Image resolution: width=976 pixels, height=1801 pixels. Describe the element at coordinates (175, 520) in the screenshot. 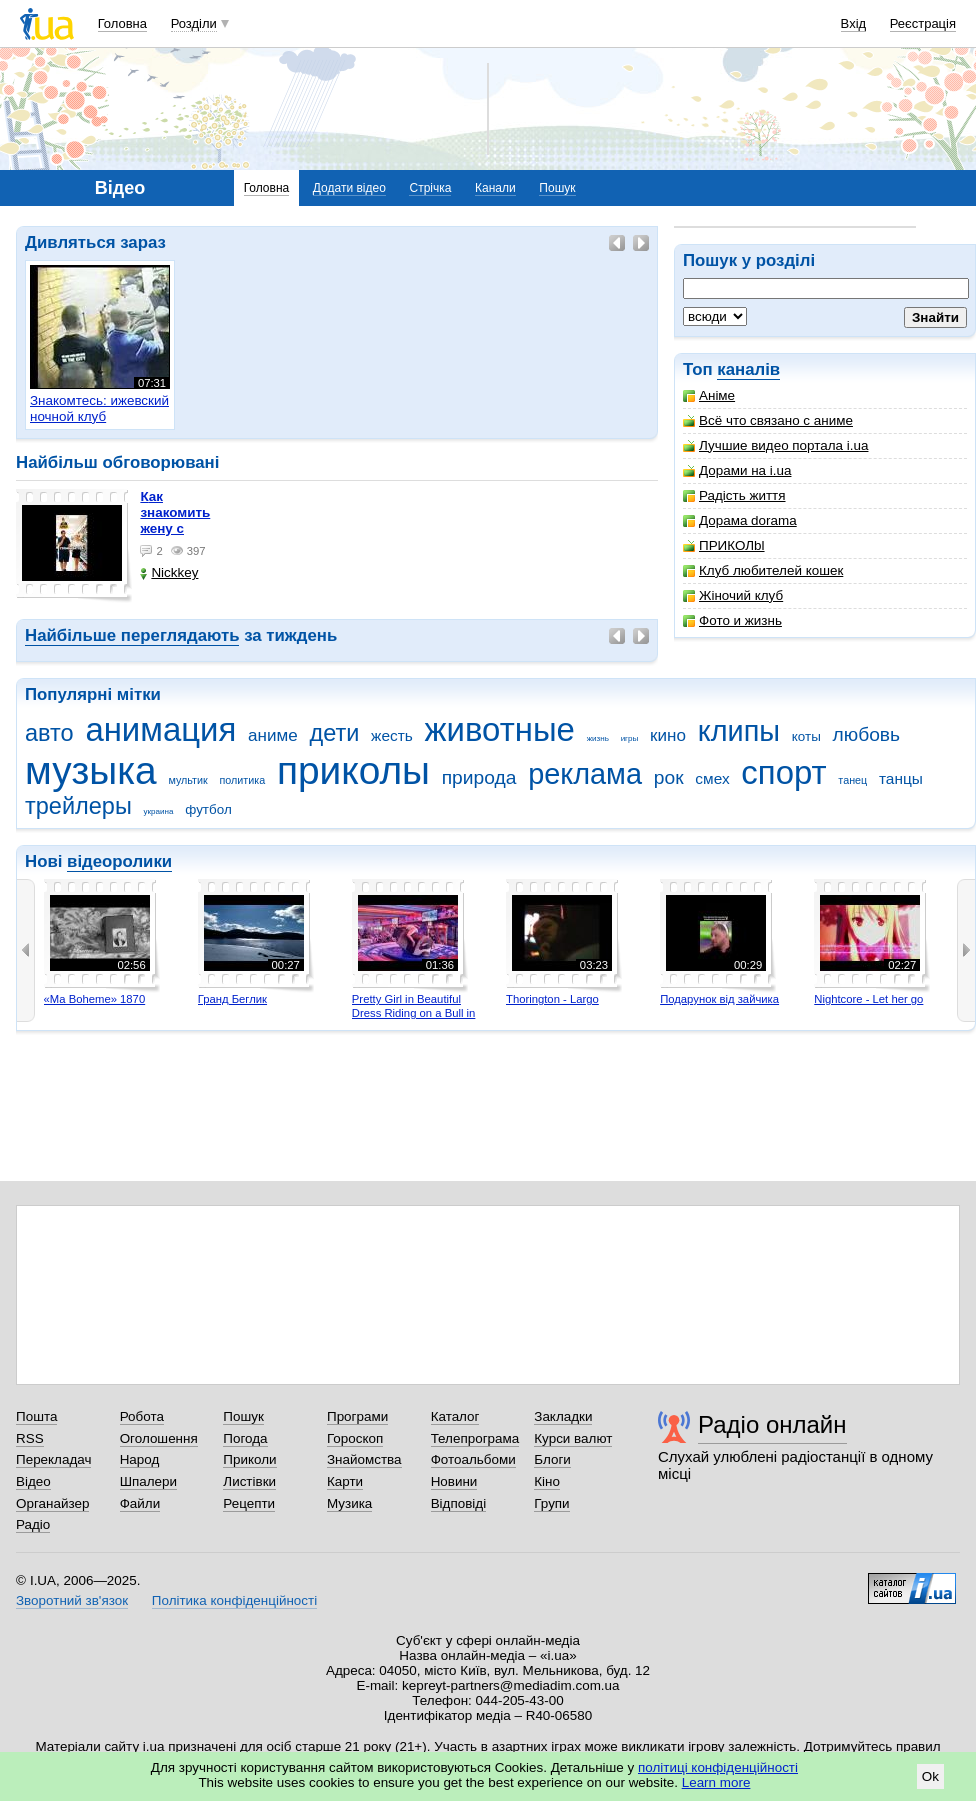

I see `как знакомить жену с машиной` at that location.